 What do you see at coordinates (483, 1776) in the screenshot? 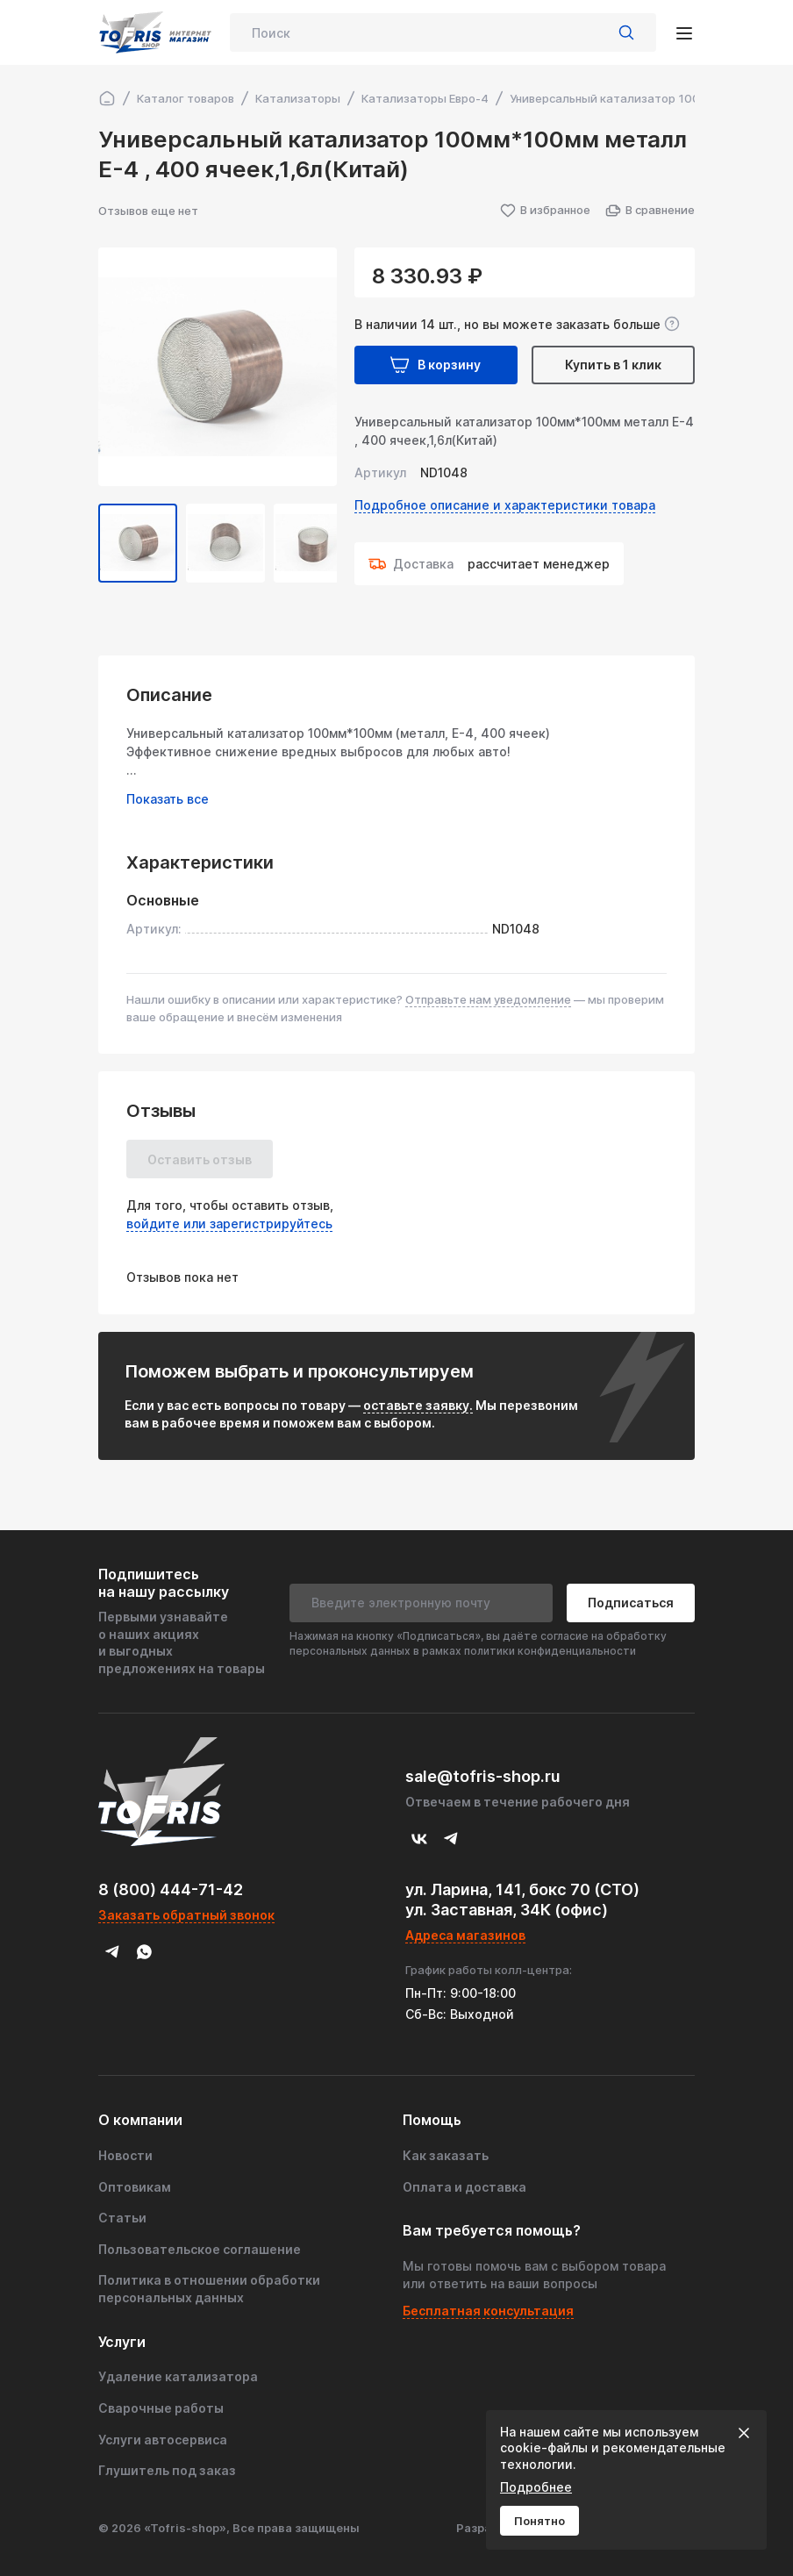
I see `sale@tofris-shop.ru` at bounding box center [483, 1776].